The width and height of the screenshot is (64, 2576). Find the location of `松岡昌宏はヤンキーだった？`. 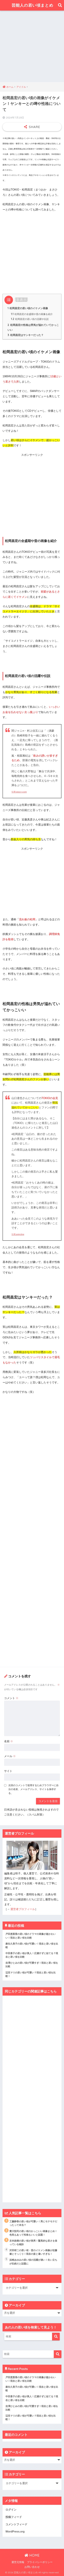

松岡昌宏はヤンキーだった？ is located at coordinates (26, 335).